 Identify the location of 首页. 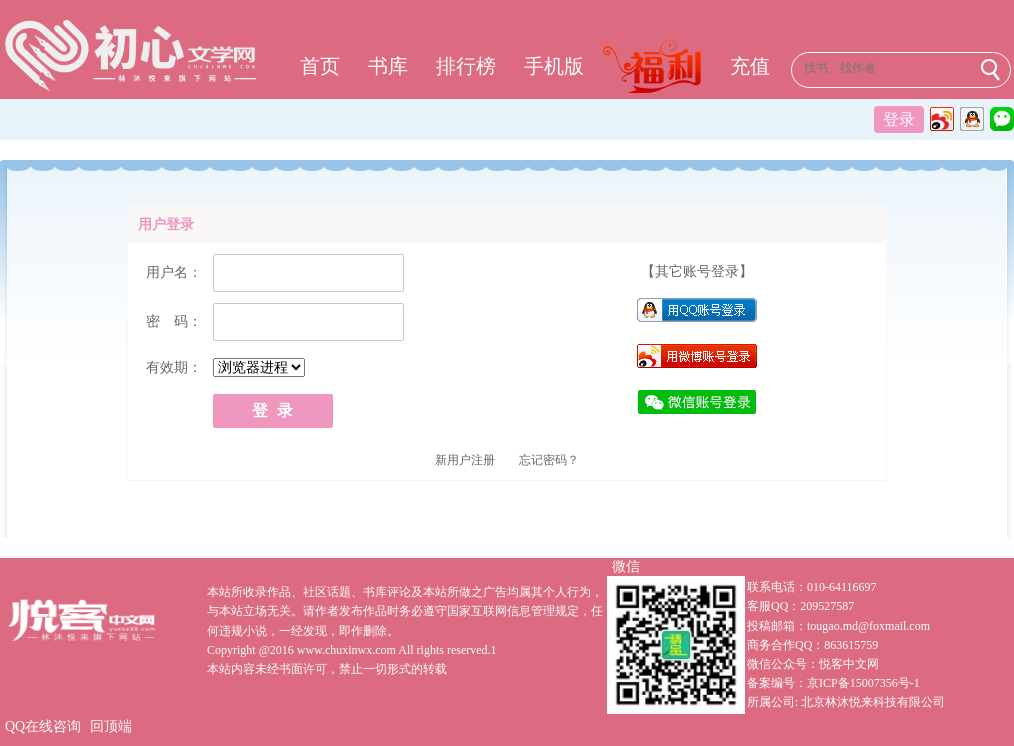
(320, 66).